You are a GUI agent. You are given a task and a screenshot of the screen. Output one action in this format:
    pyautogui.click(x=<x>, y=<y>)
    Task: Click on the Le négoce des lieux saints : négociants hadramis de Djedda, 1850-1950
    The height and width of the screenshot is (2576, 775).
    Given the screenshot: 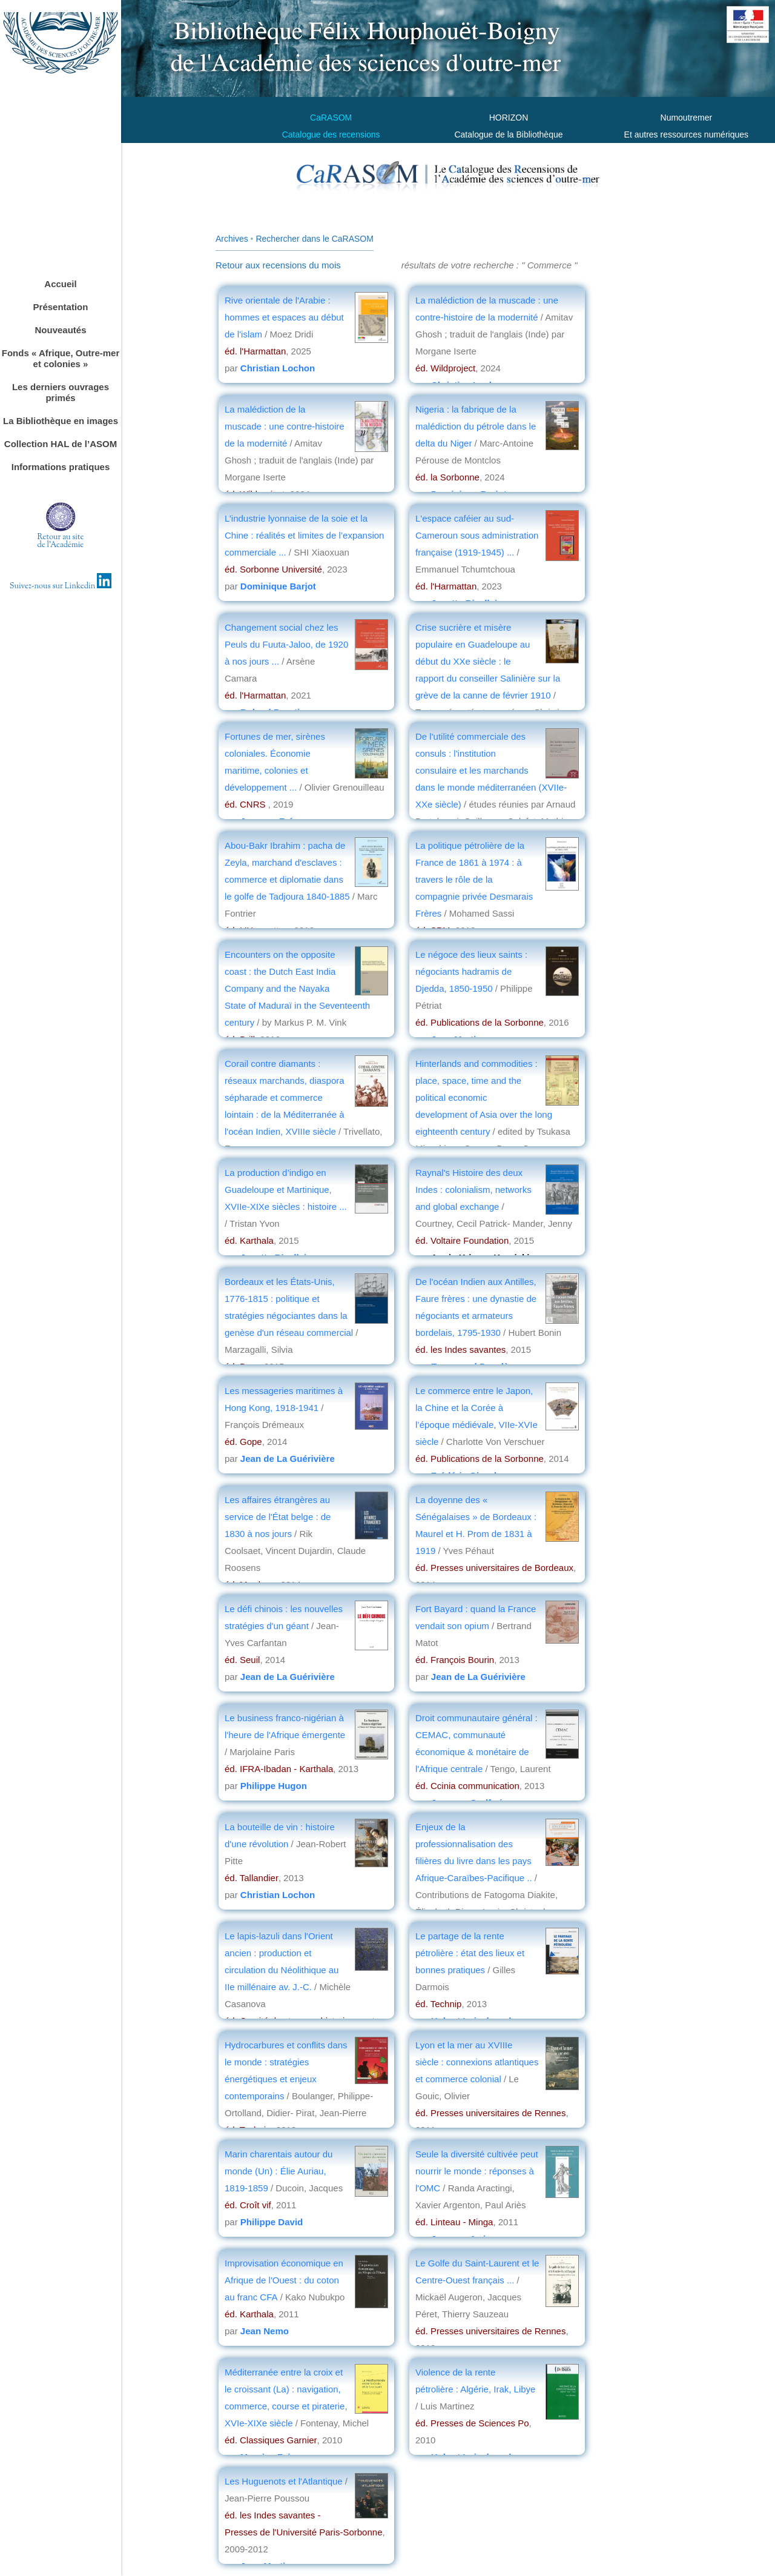 What is the action you would take?
    pyautogui.click(x=471, y=971)
    